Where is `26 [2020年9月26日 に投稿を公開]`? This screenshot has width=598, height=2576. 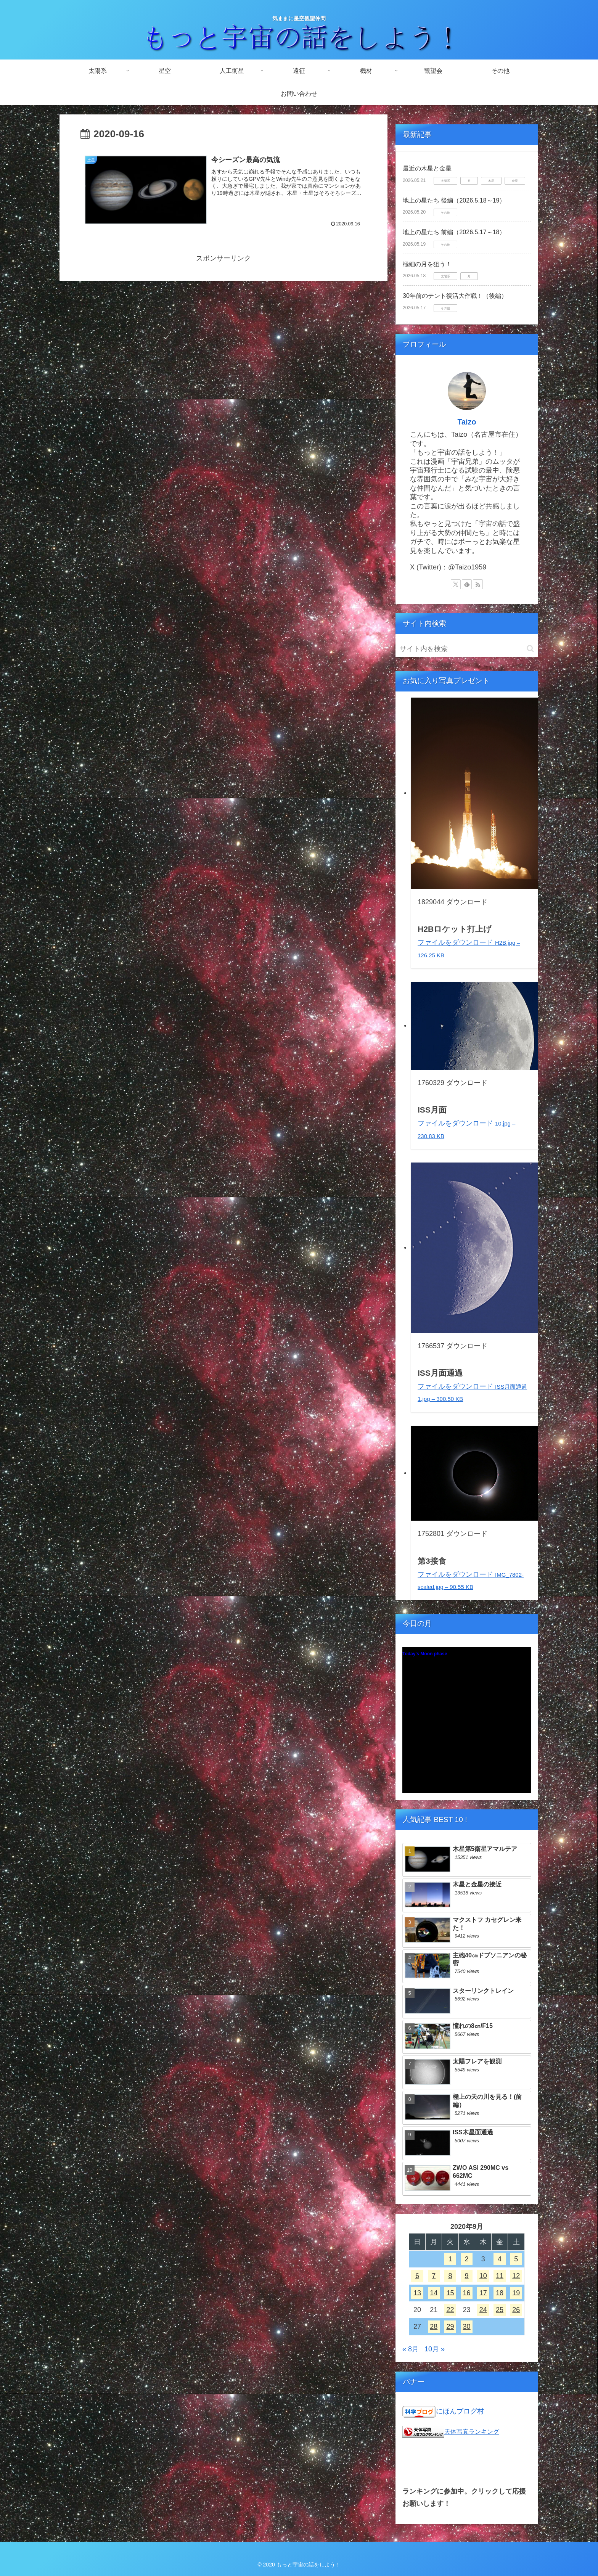 26 [2020年9月26日 に投稿を公開] is located at coordinates (516, 2310).